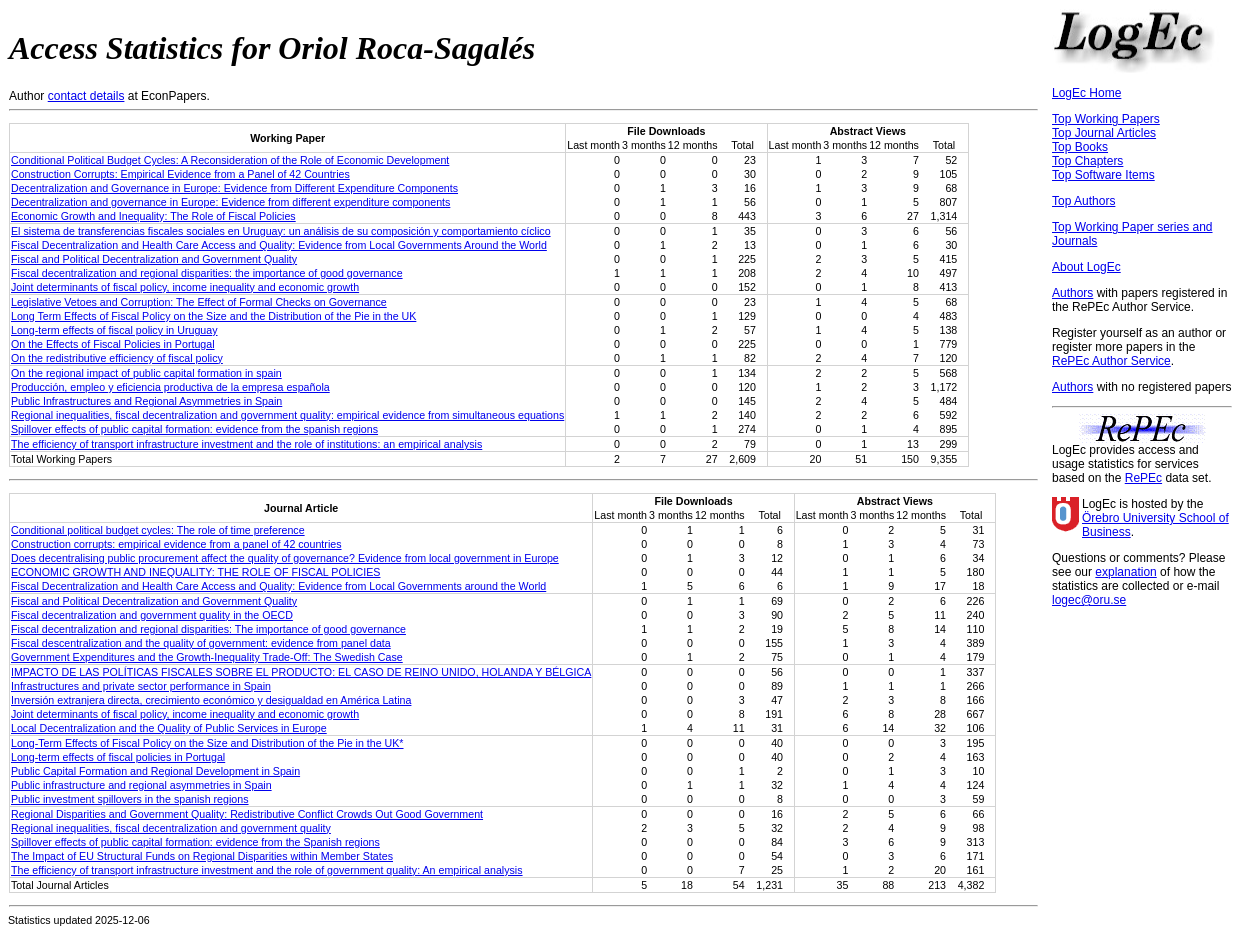 Image resolution: width=1241 pixels, height=937 pixels. Describe the element at coordinates (246, 444) in the screenshot. I see `The efficiency of transport infrastructure investment and the role of institutions: an empirical analysis` at that location.